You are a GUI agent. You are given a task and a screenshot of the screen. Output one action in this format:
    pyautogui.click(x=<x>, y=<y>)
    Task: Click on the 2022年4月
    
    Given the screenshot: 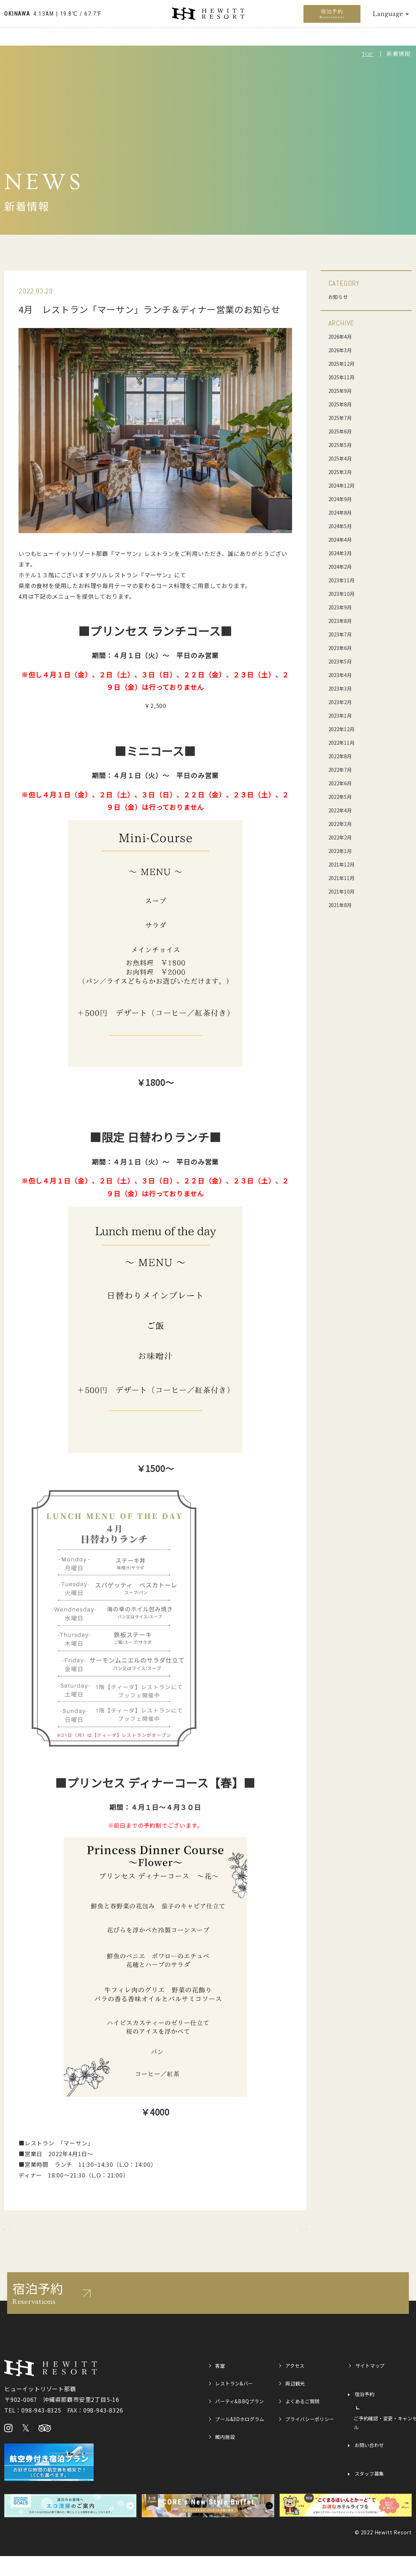 What is the action you would take?
    pyautogui.click(x=342, y=810)
    